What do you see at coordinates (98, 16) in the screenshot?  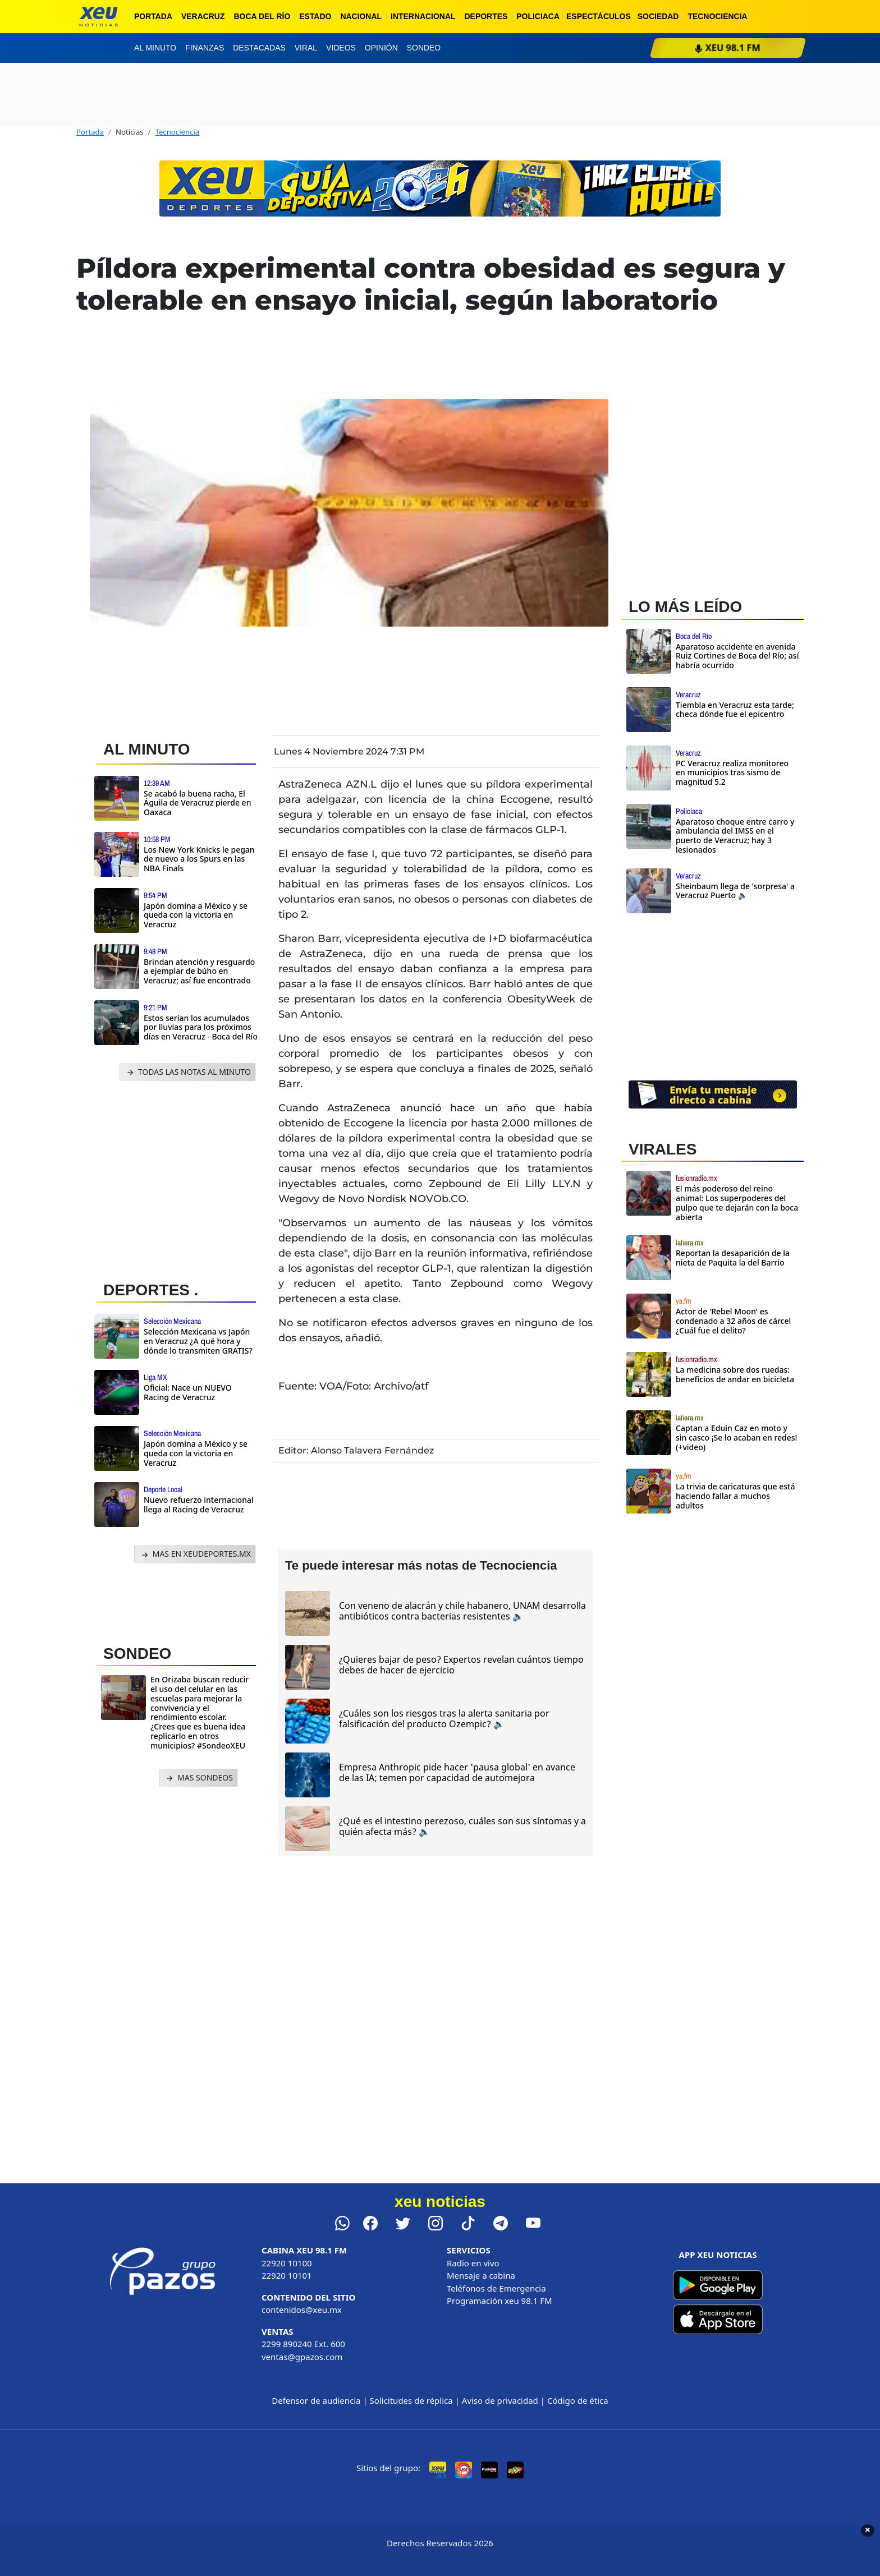 I see `[xeu noticias]` at bounding box center [98, 16].